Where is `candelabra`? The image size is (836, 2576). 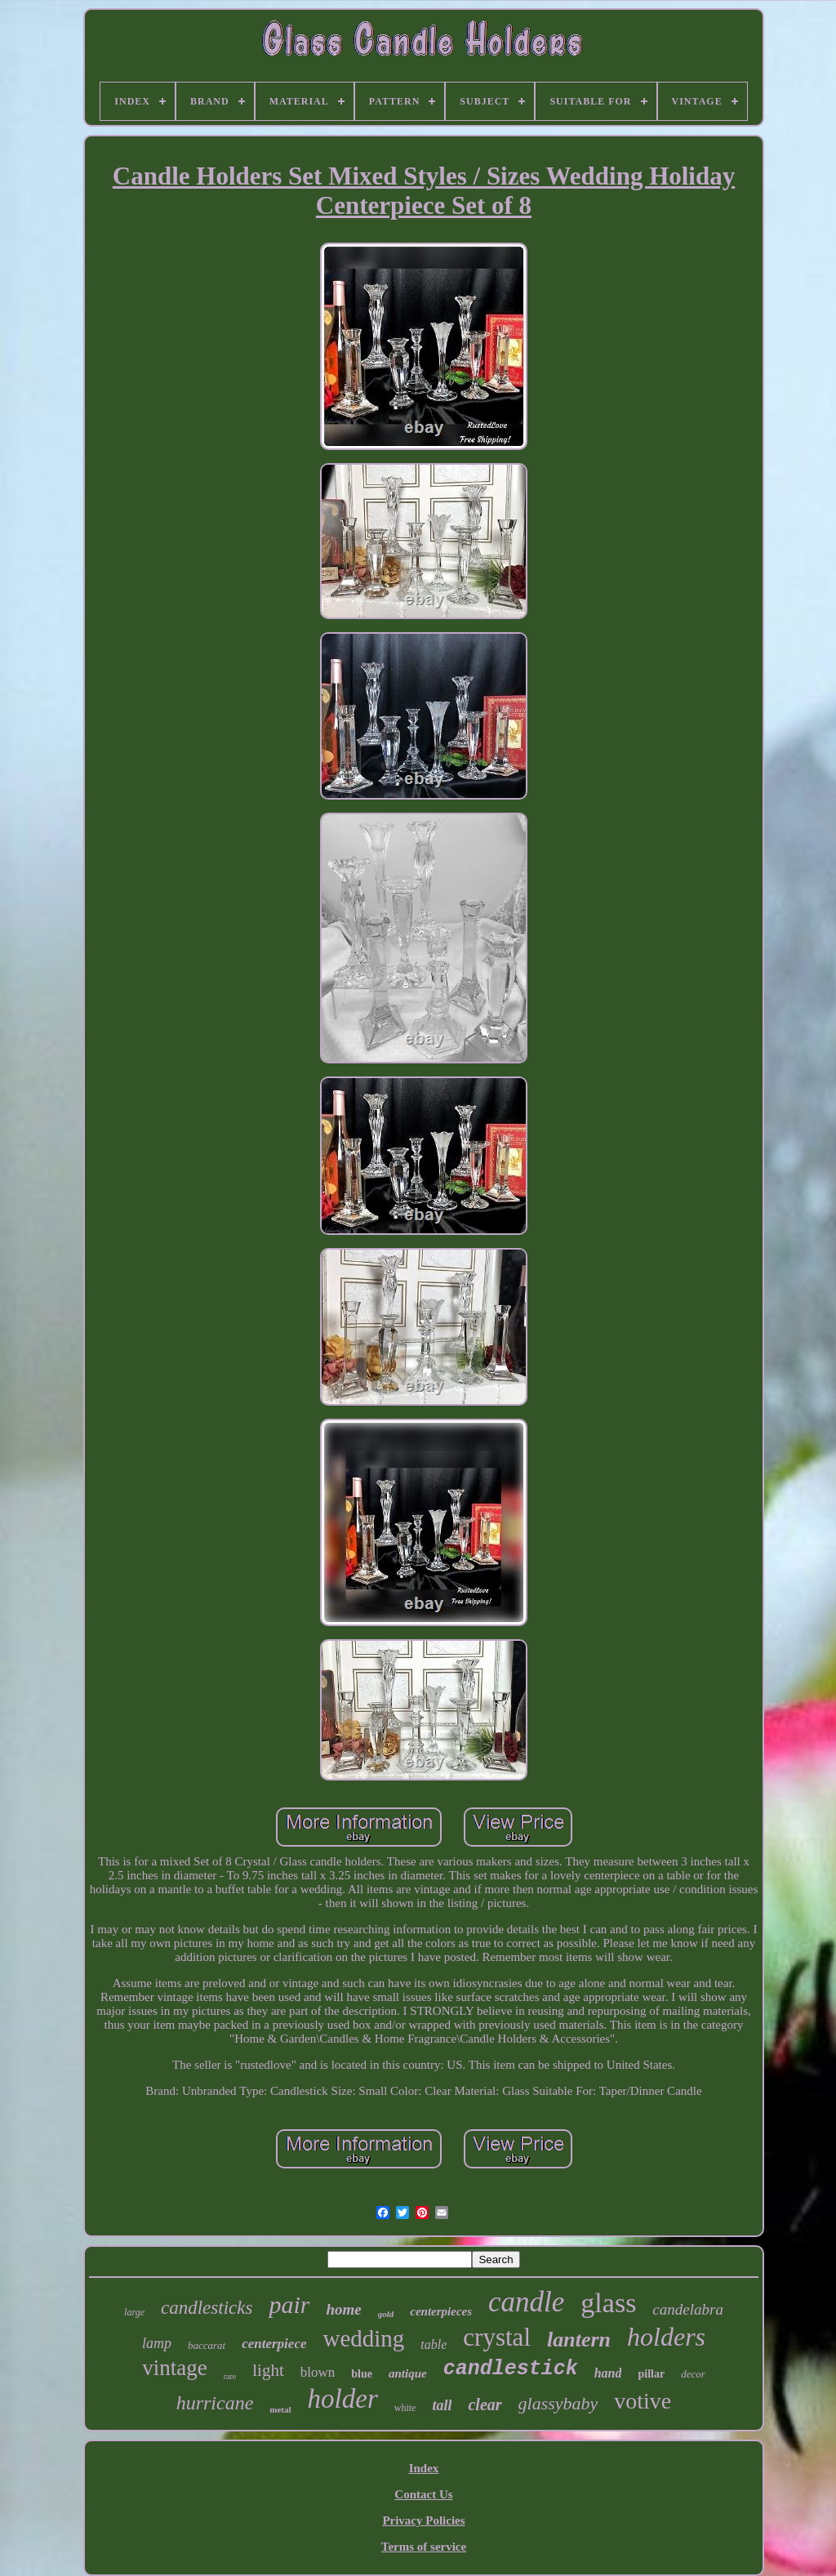
candelabra is located at coordinates (687, 2309).